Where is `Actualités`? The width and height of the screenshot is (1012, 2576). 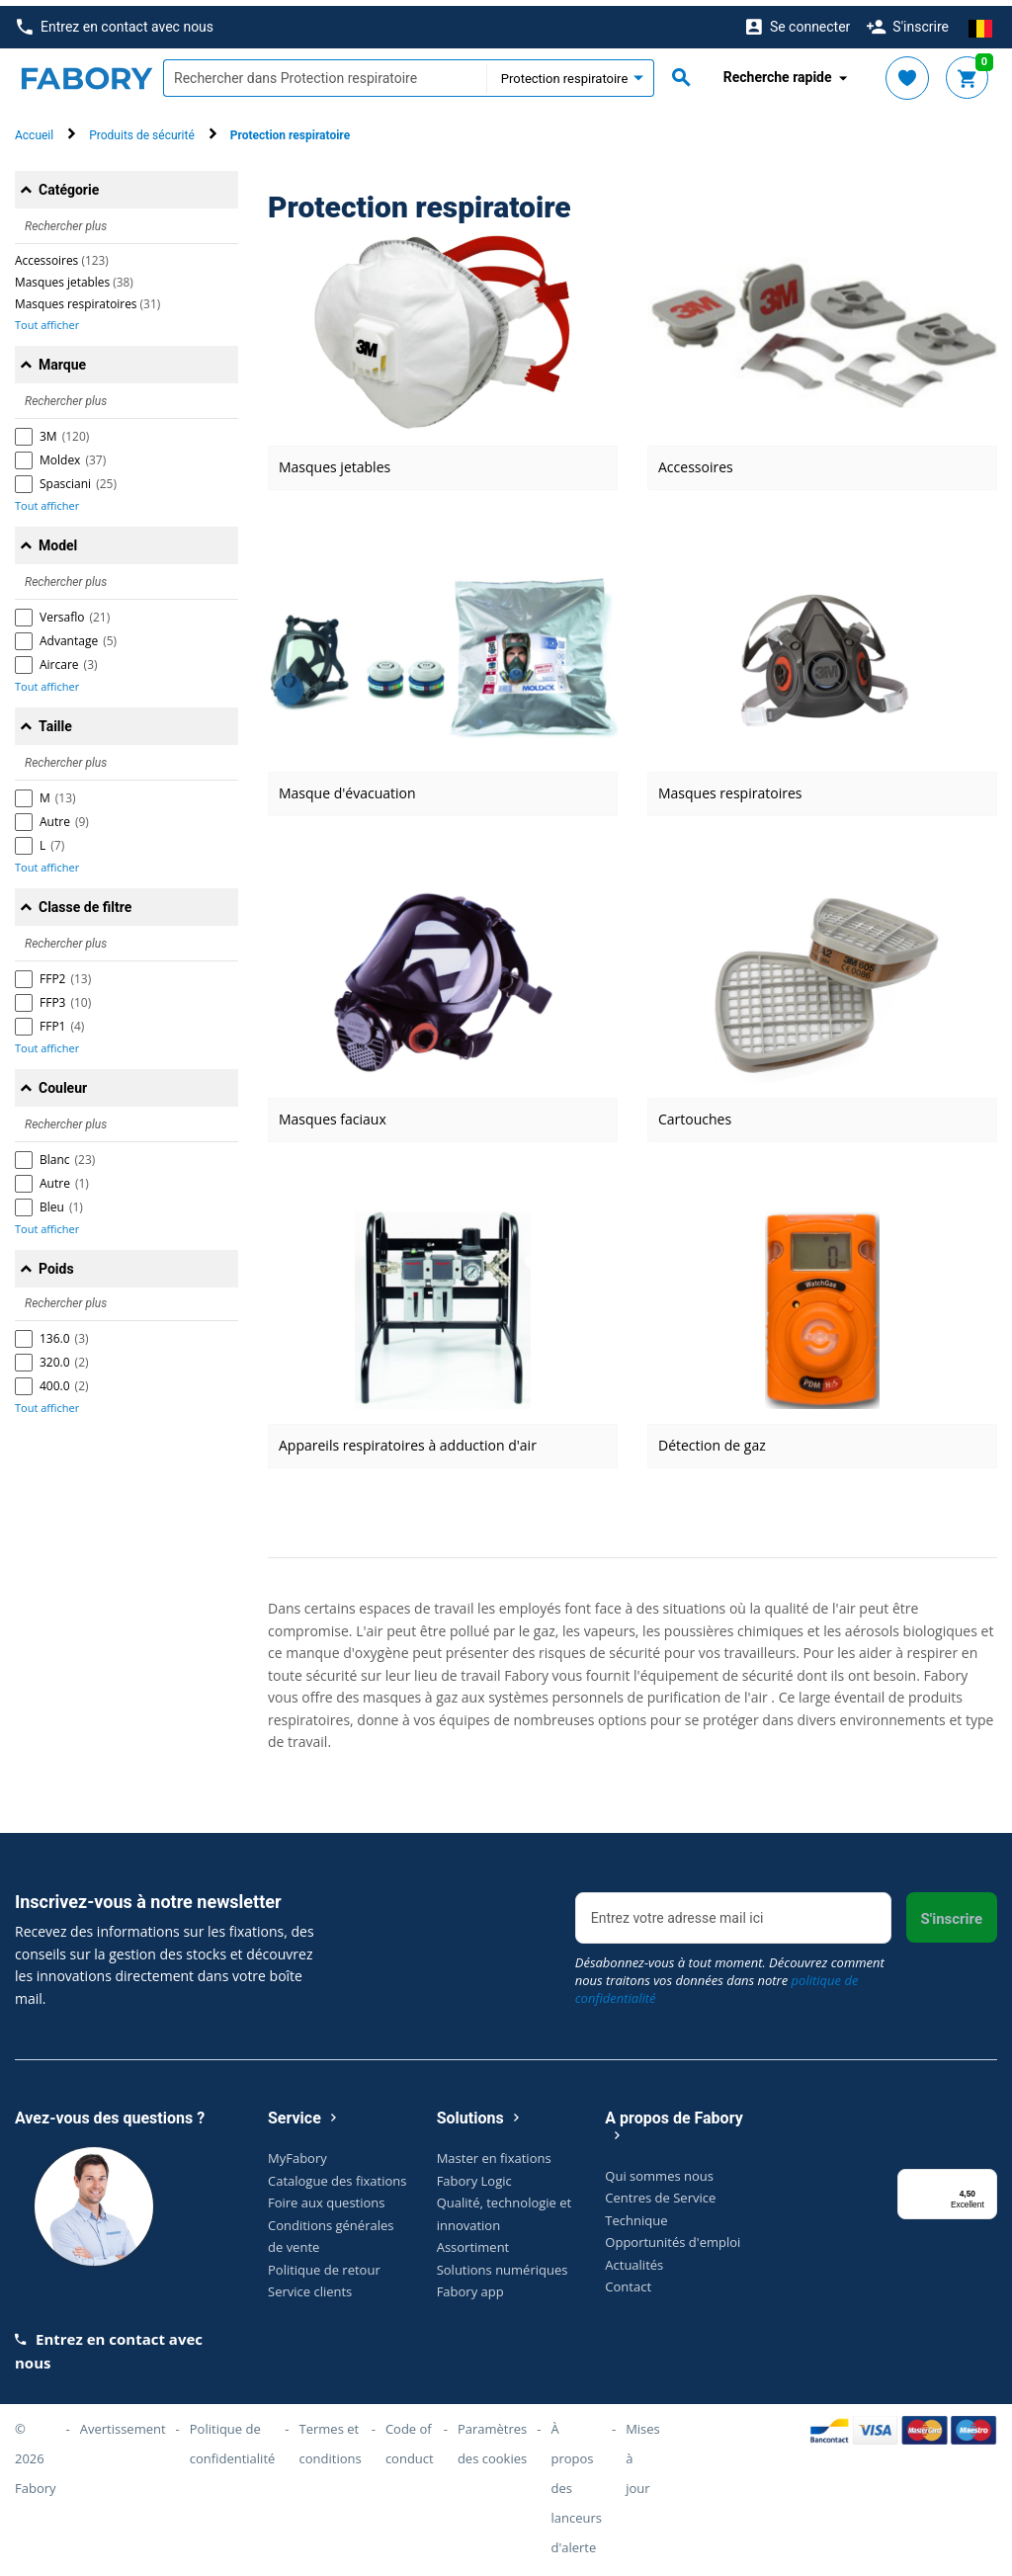
Actualités is located at coordinates (634, 2258).